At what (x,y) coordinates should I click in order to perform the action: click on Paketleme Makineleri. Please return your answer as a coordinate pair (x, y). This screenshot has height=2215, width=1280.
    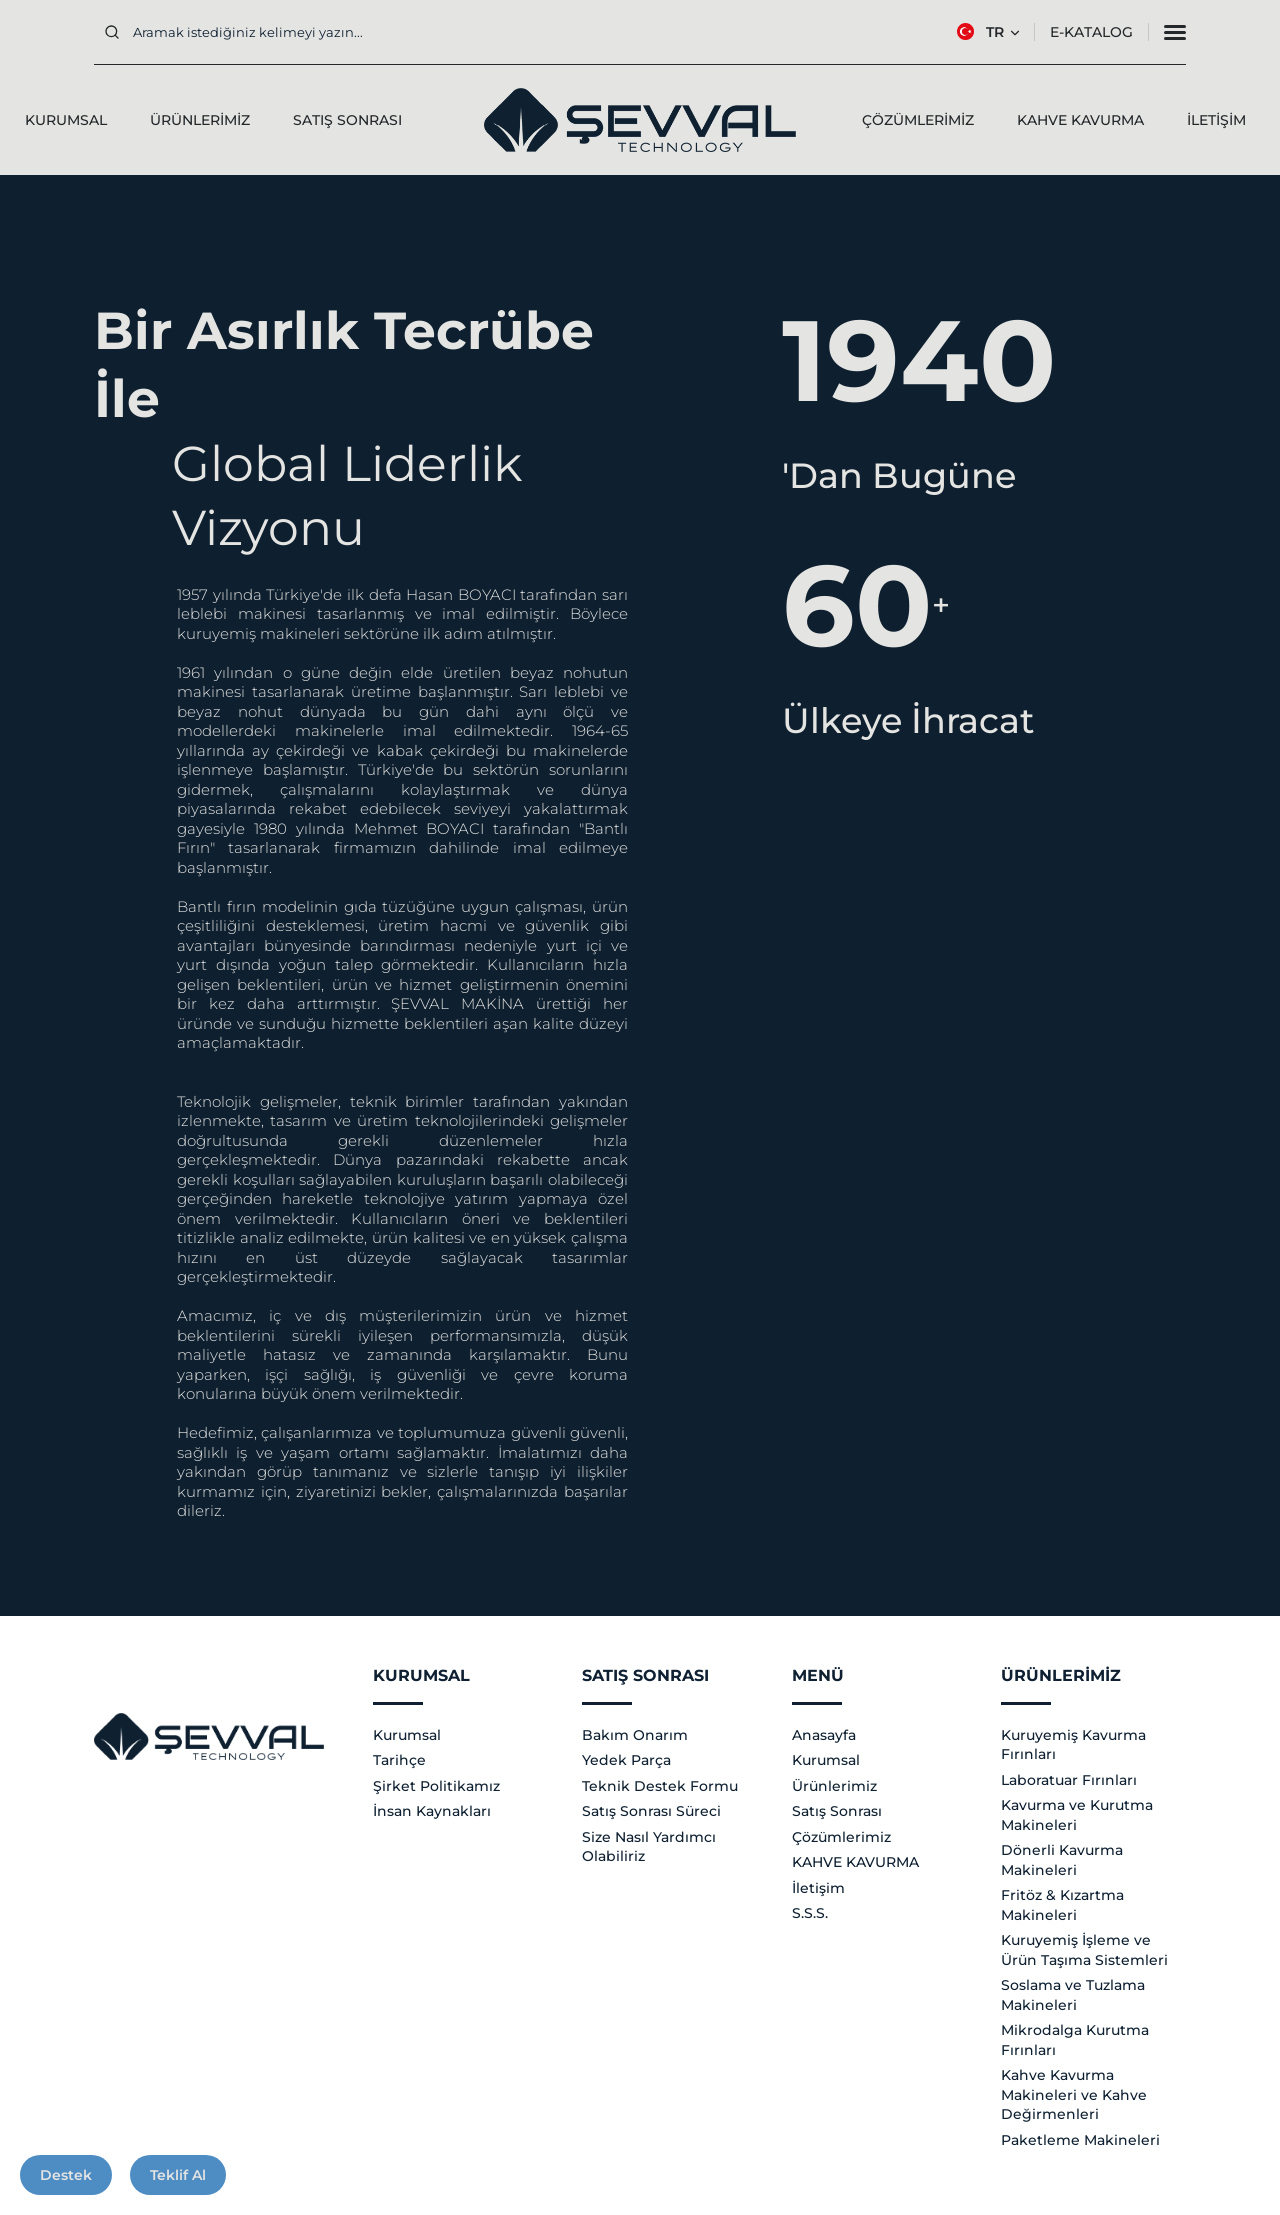
    Looking at the image, I should click on (1080, 2140).